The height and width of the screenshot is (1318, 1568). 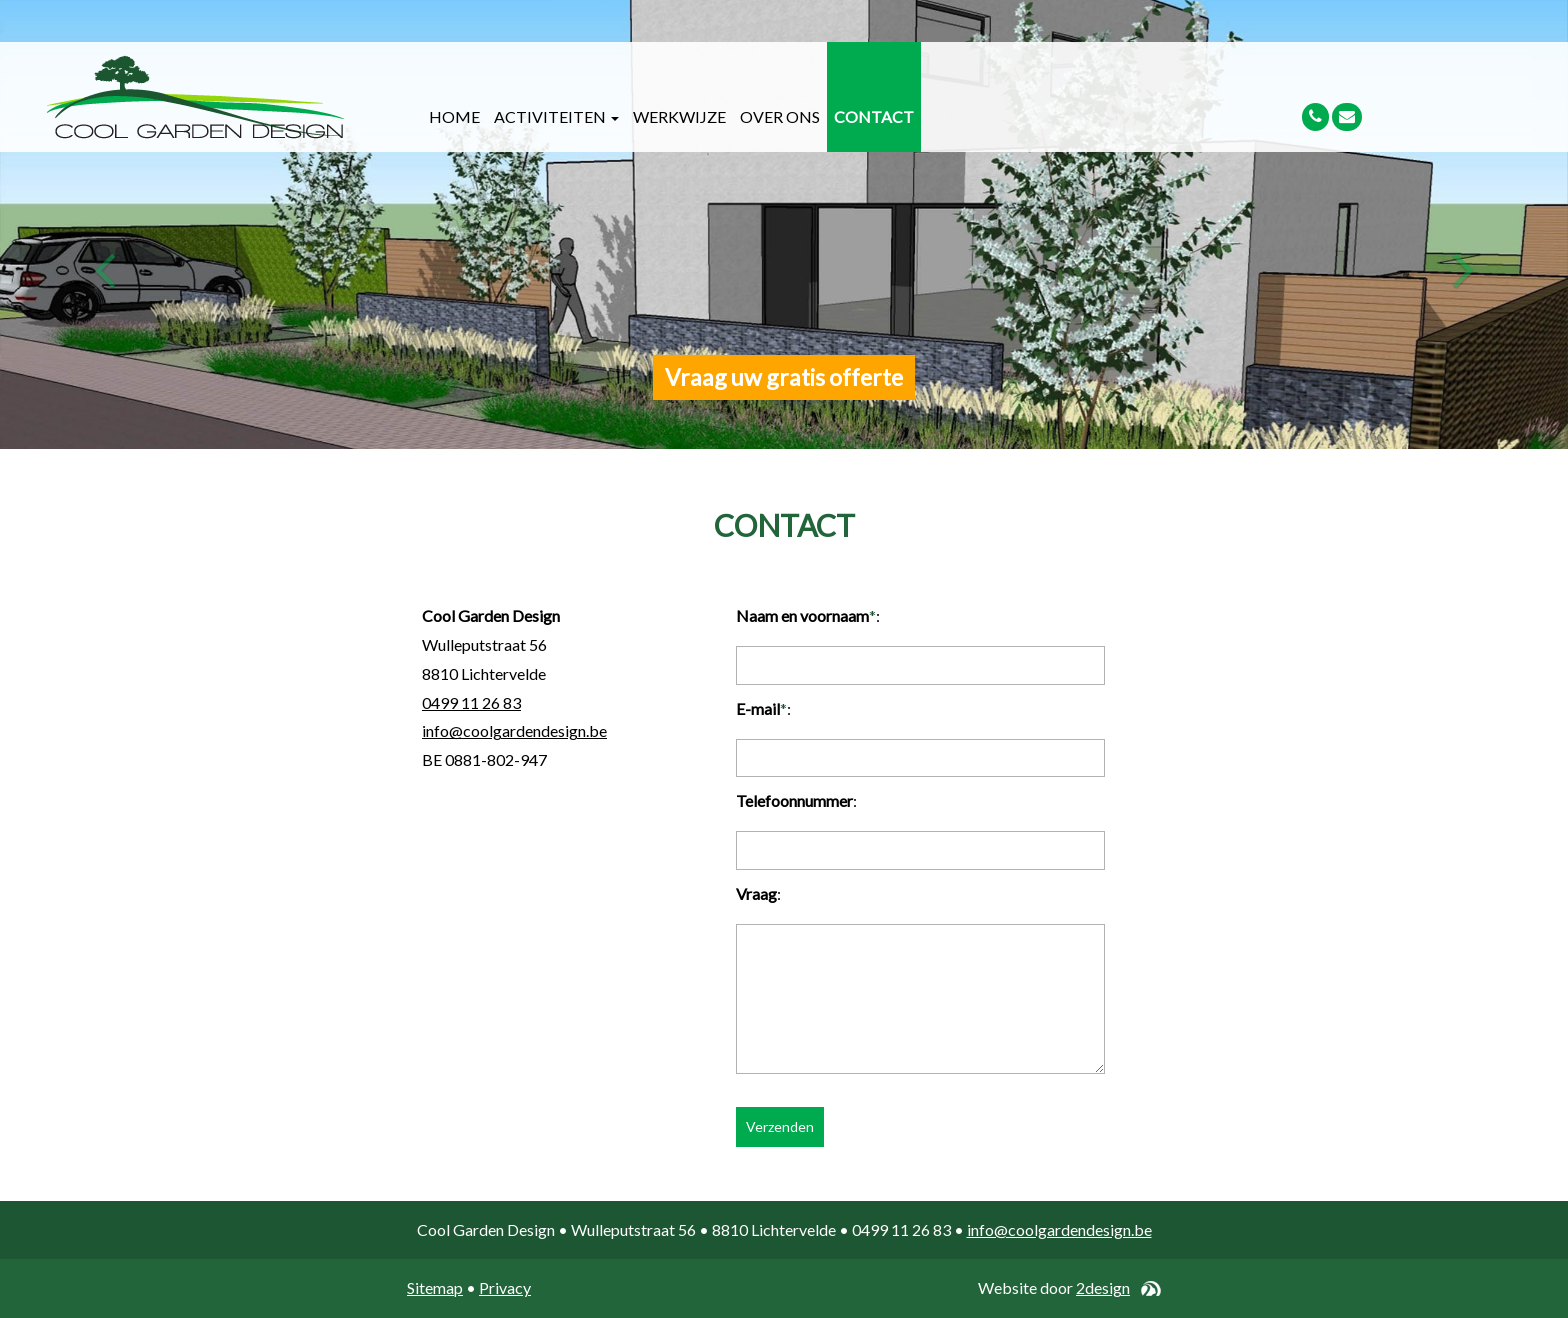 I want to click on 2design, so click(x=1103, y=1287).